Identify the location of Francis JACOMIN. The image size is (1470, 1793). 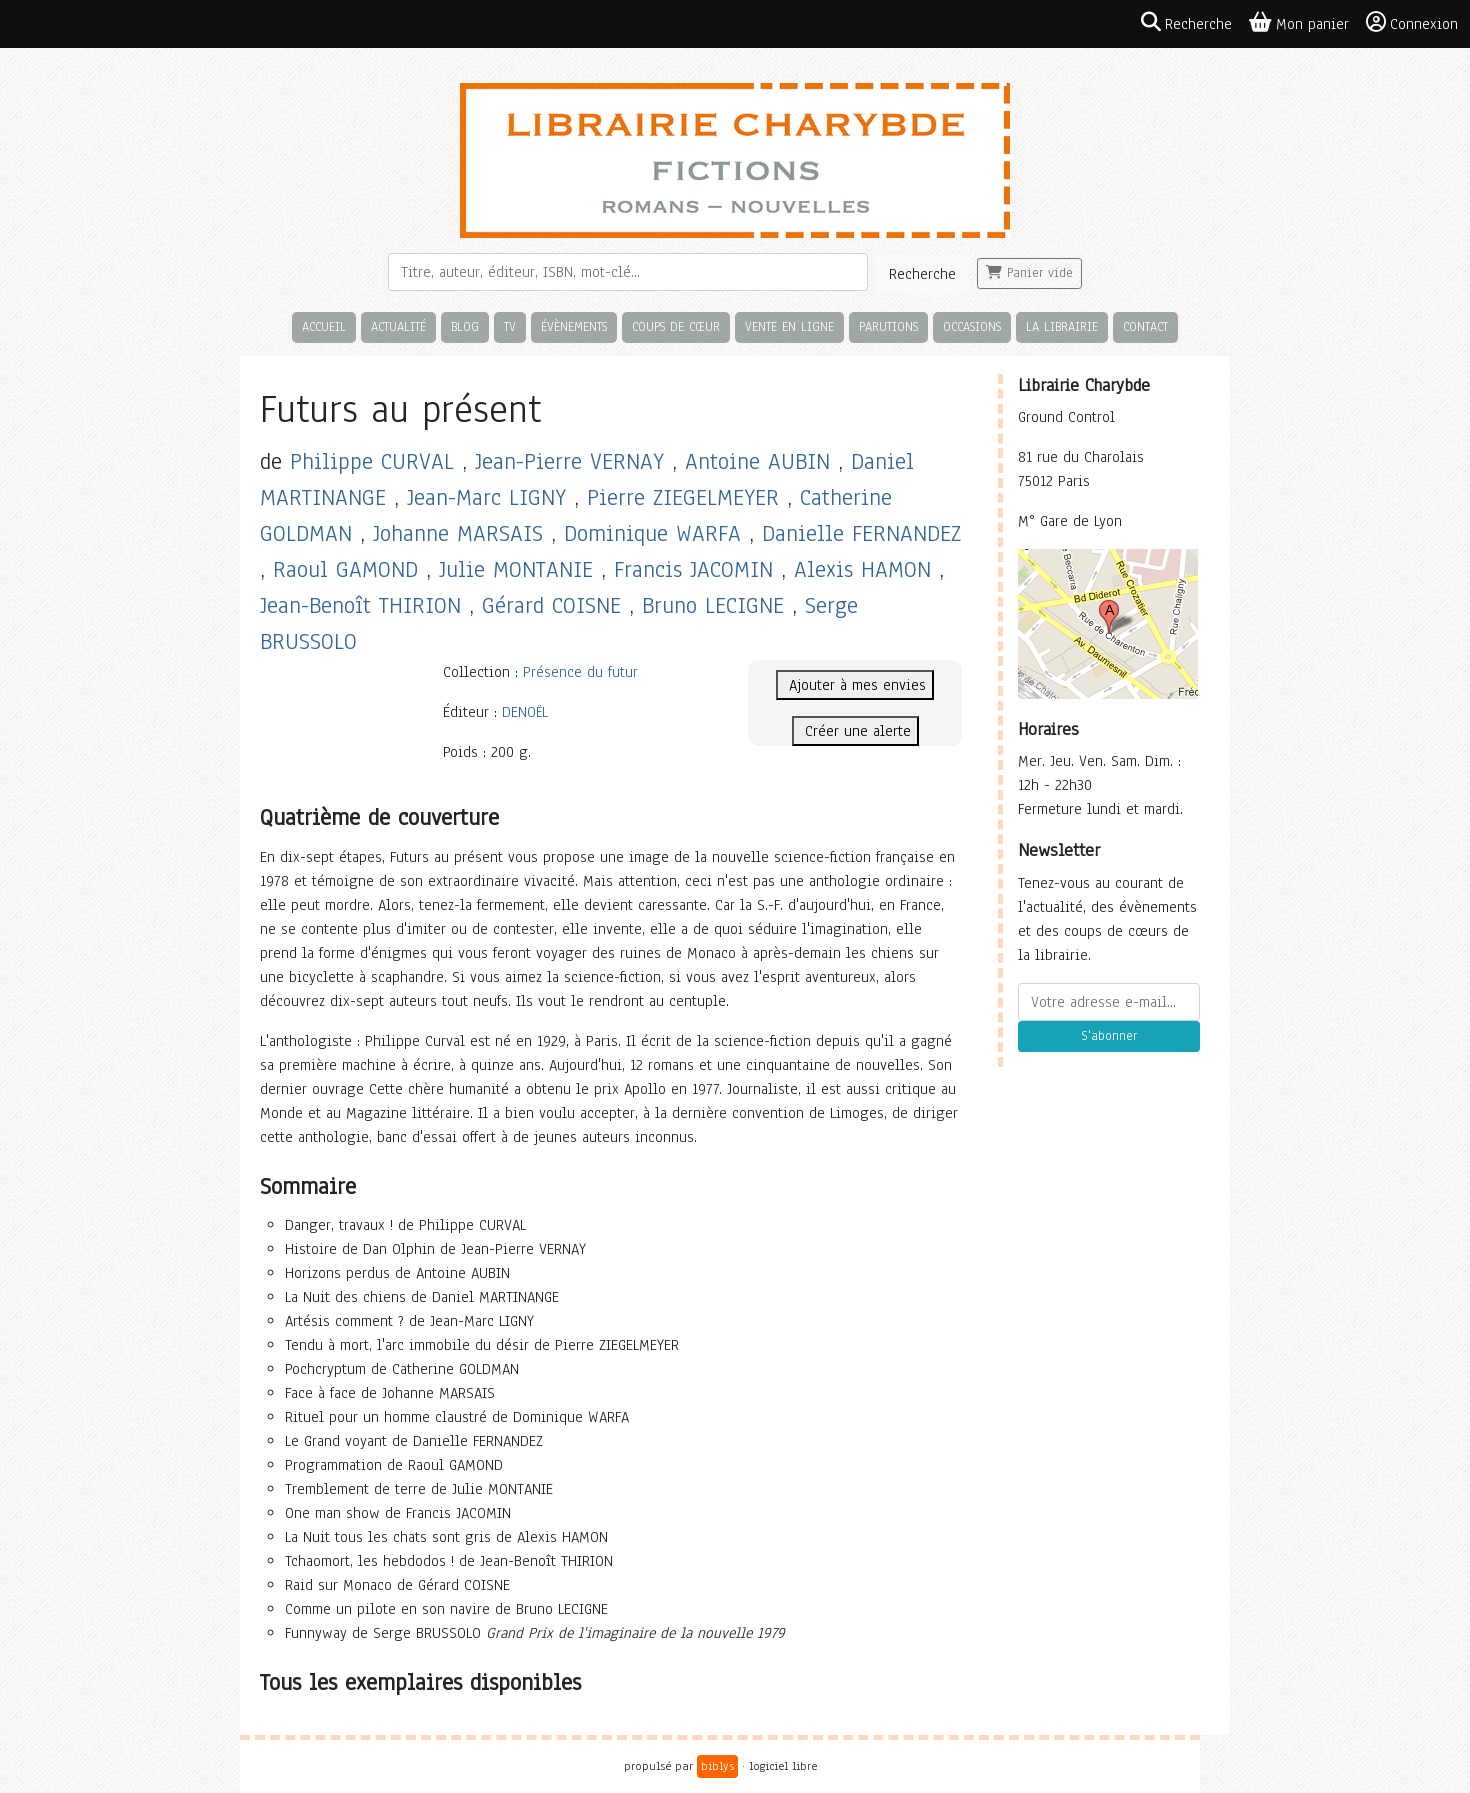
(693, 569).